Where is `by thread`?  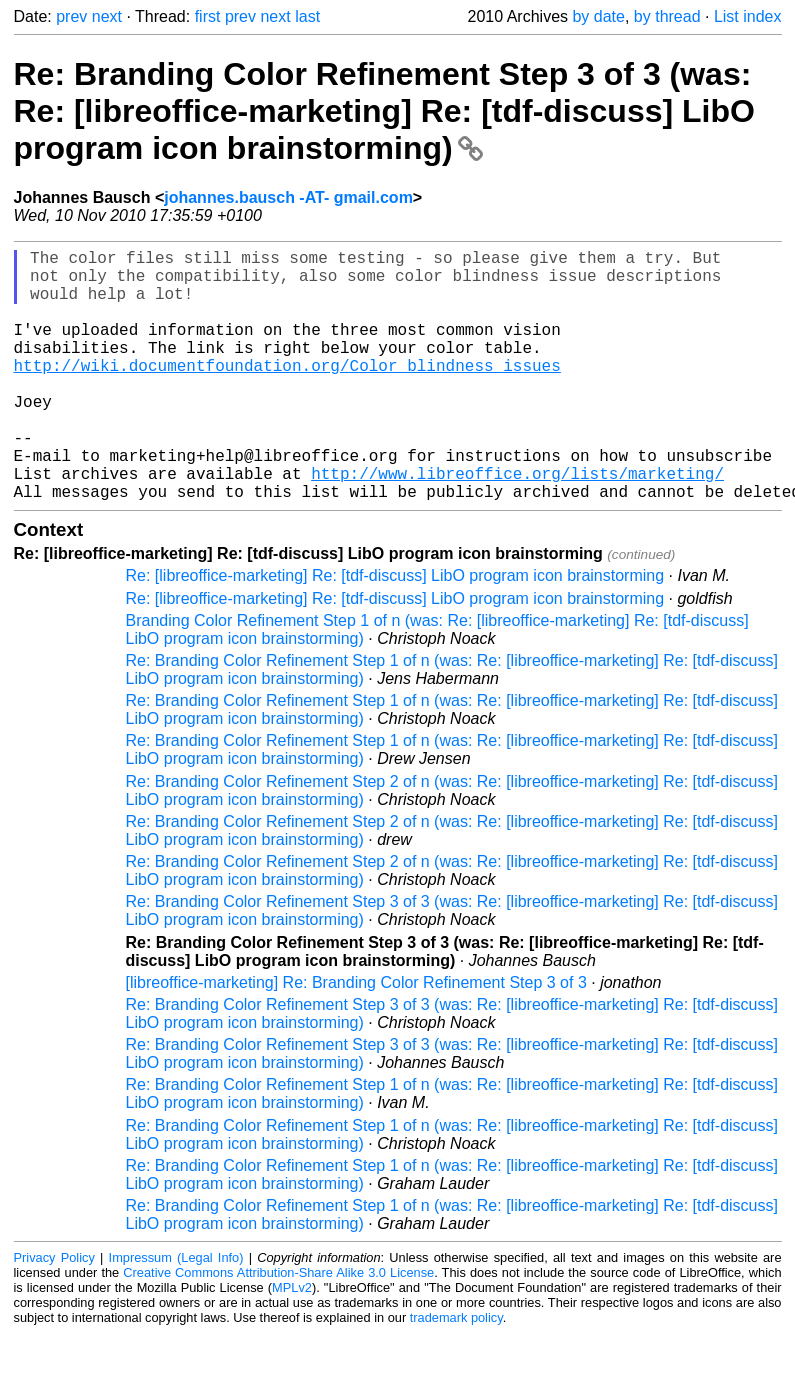
by thread is located at coordinates (667, 16).